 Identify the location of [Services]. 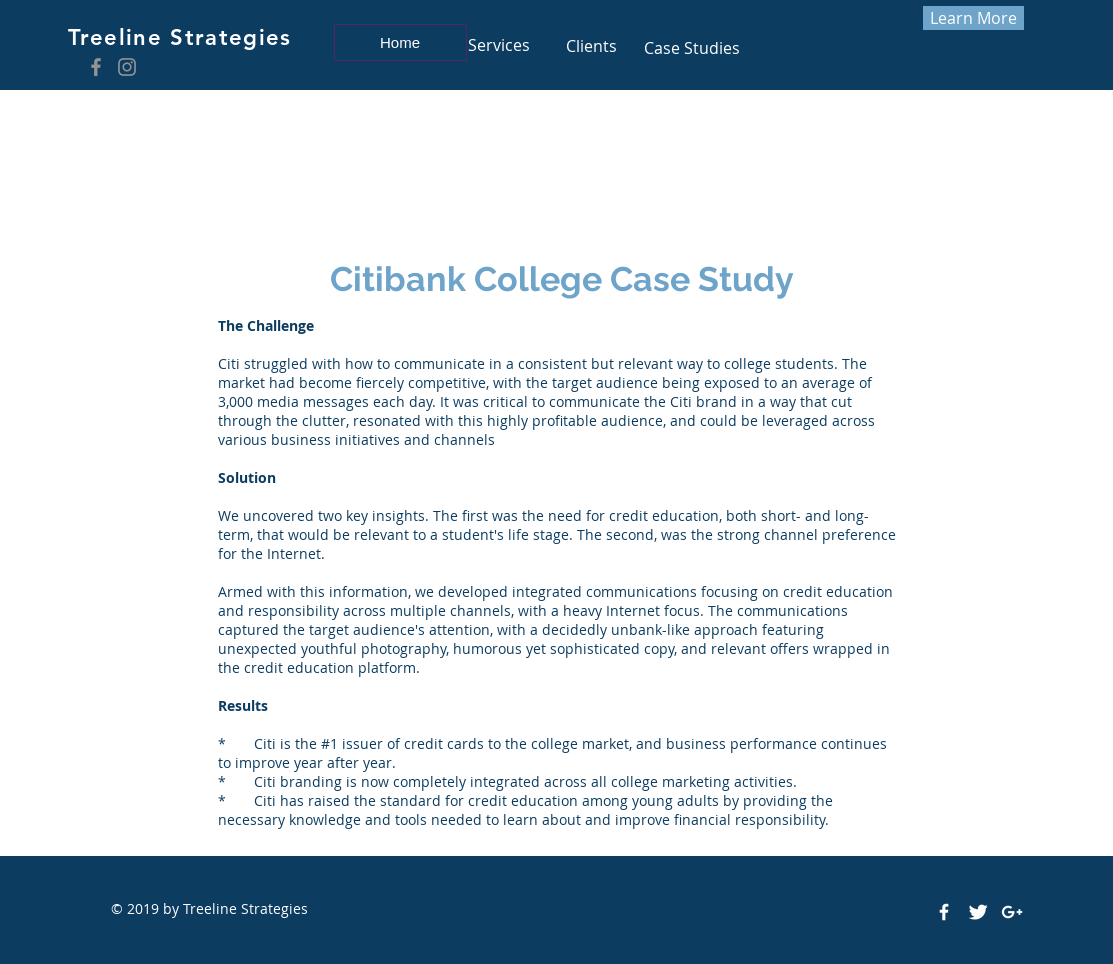
(499, 45).